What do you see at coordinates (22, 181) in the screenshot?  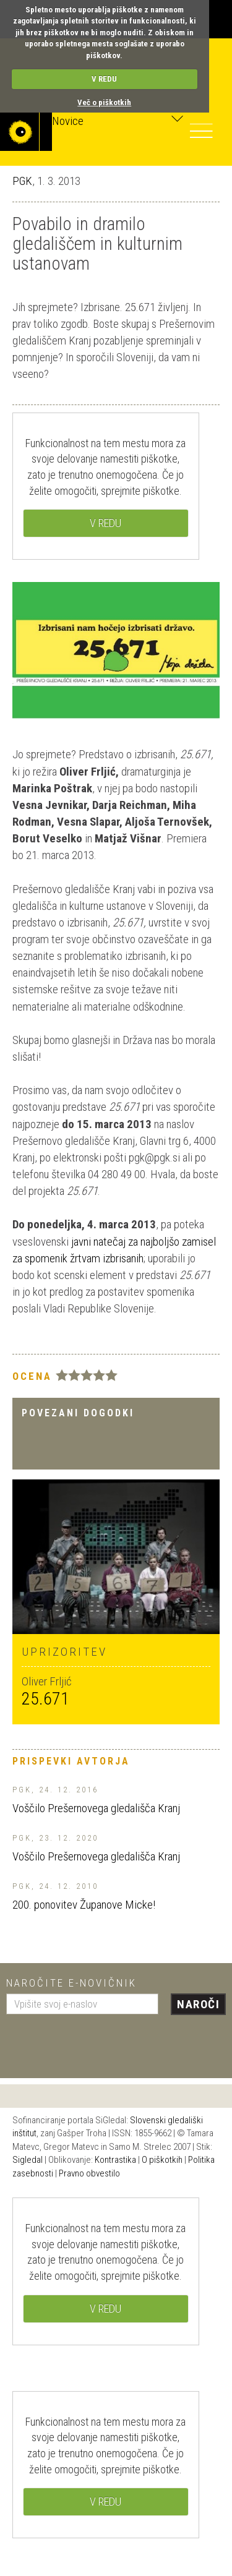 I see `PGK` at bounding box center [22, 181].